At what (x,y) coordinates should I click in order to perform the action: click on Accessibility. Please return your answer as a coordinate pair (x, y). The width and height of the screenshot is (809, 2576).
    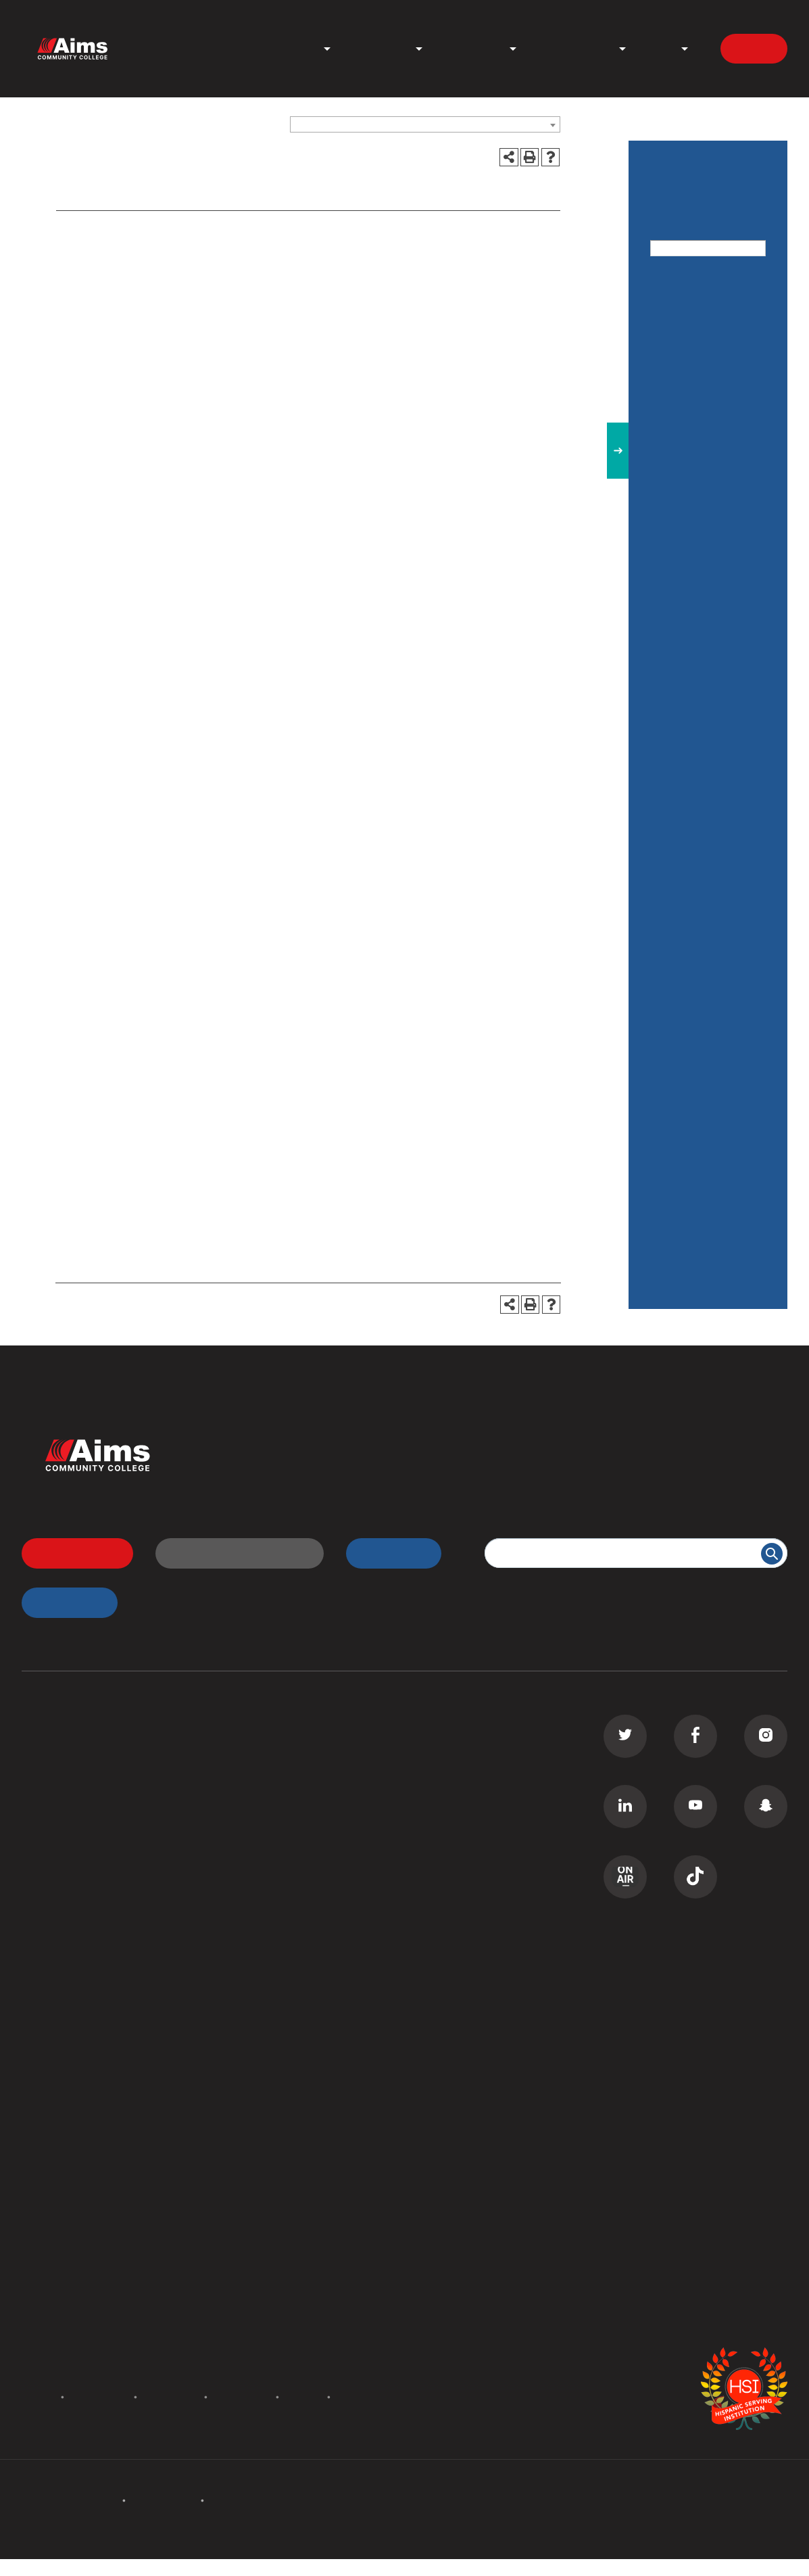
    Looking at the image, I should click on (171, 2396).